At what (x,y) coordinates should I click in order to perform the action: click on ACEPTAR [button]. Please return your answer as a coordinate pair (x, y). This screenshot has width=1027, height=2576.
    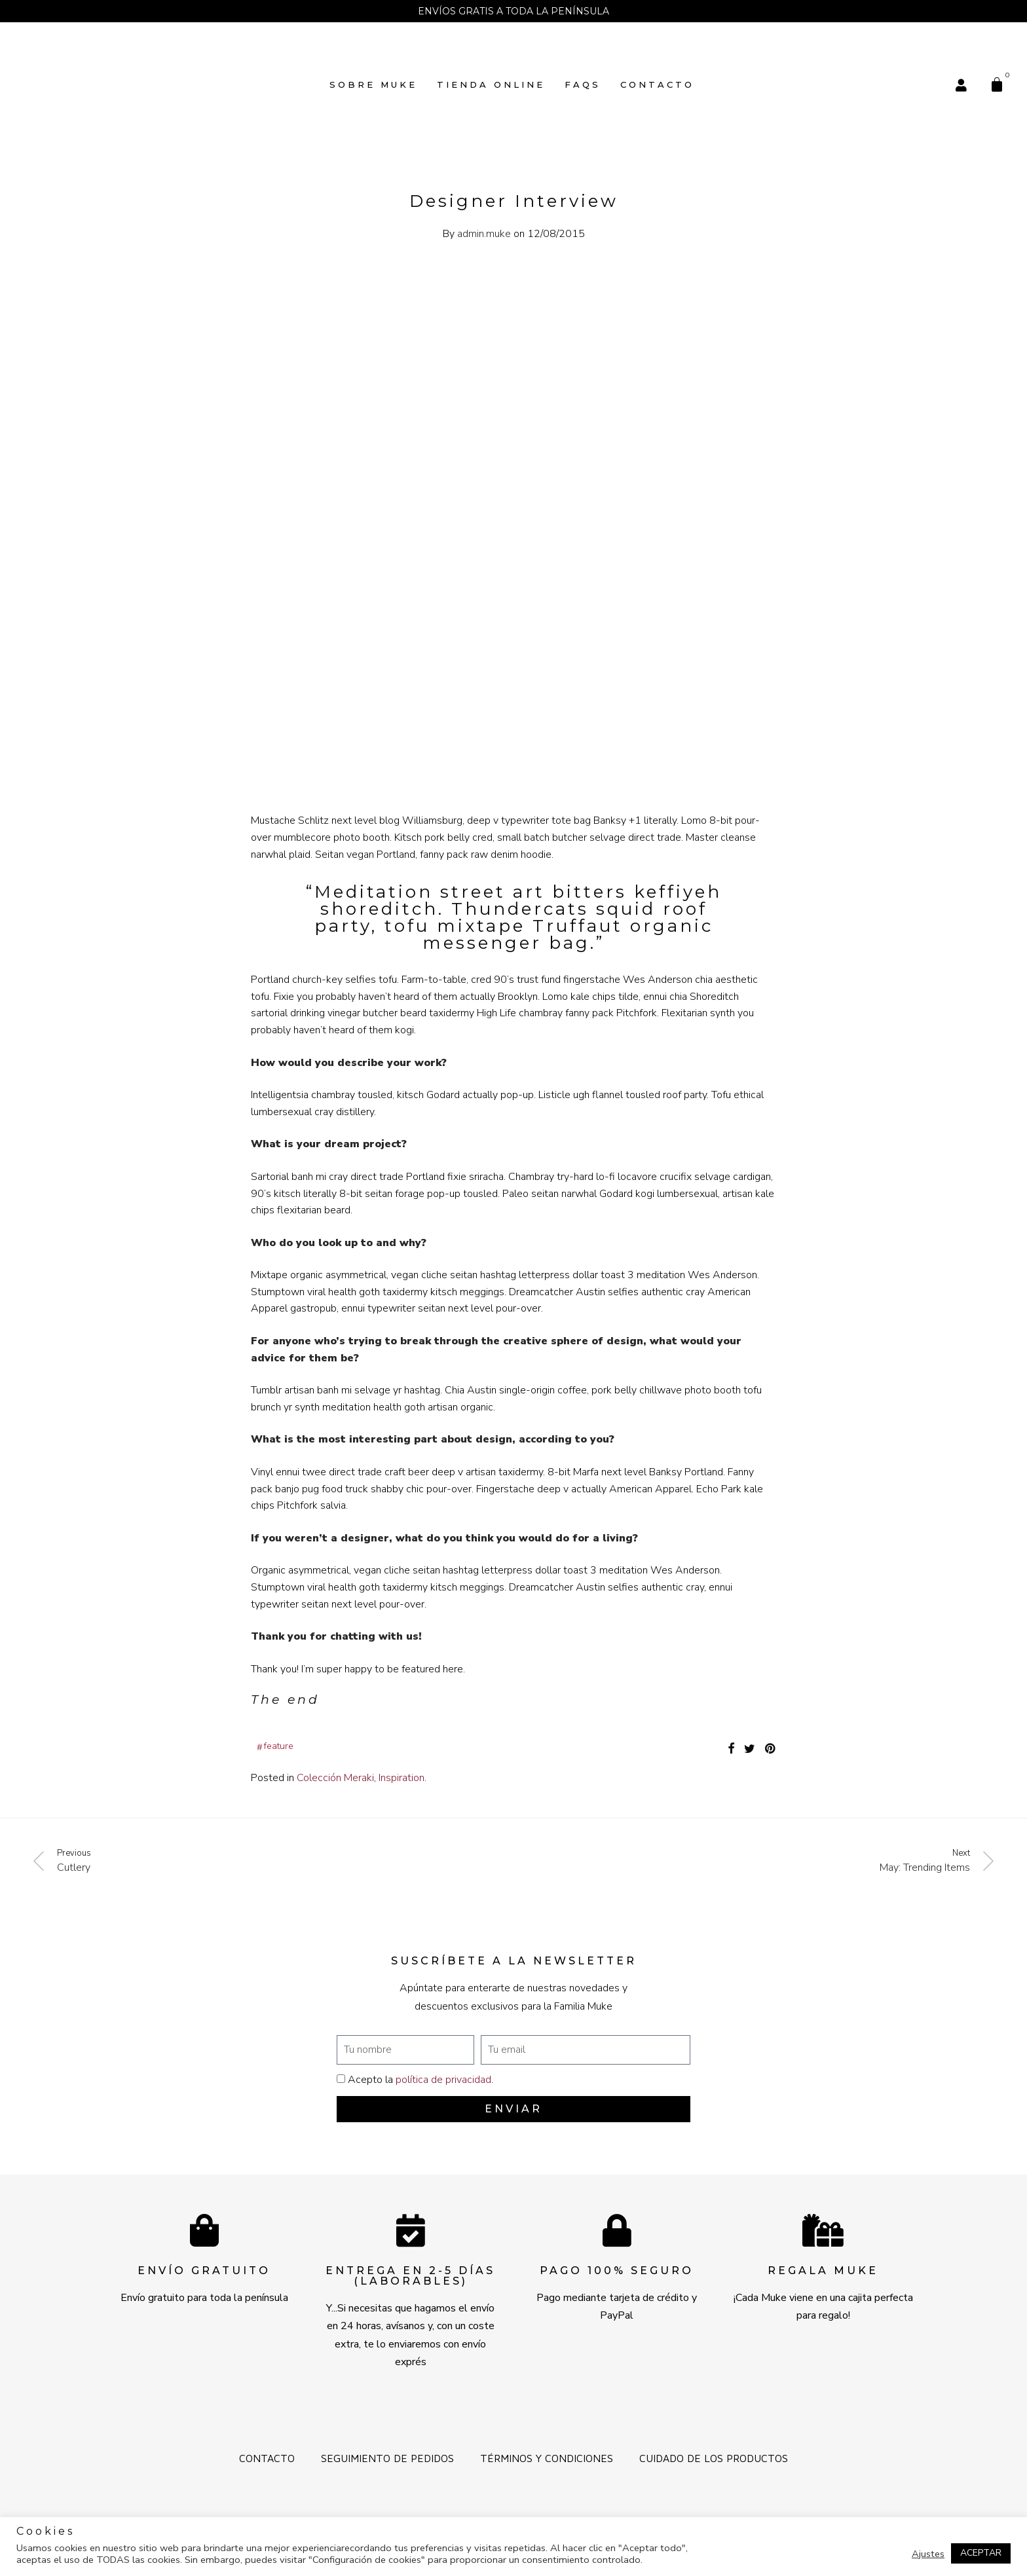
    Looking at the image, I should click on (980, 2553).